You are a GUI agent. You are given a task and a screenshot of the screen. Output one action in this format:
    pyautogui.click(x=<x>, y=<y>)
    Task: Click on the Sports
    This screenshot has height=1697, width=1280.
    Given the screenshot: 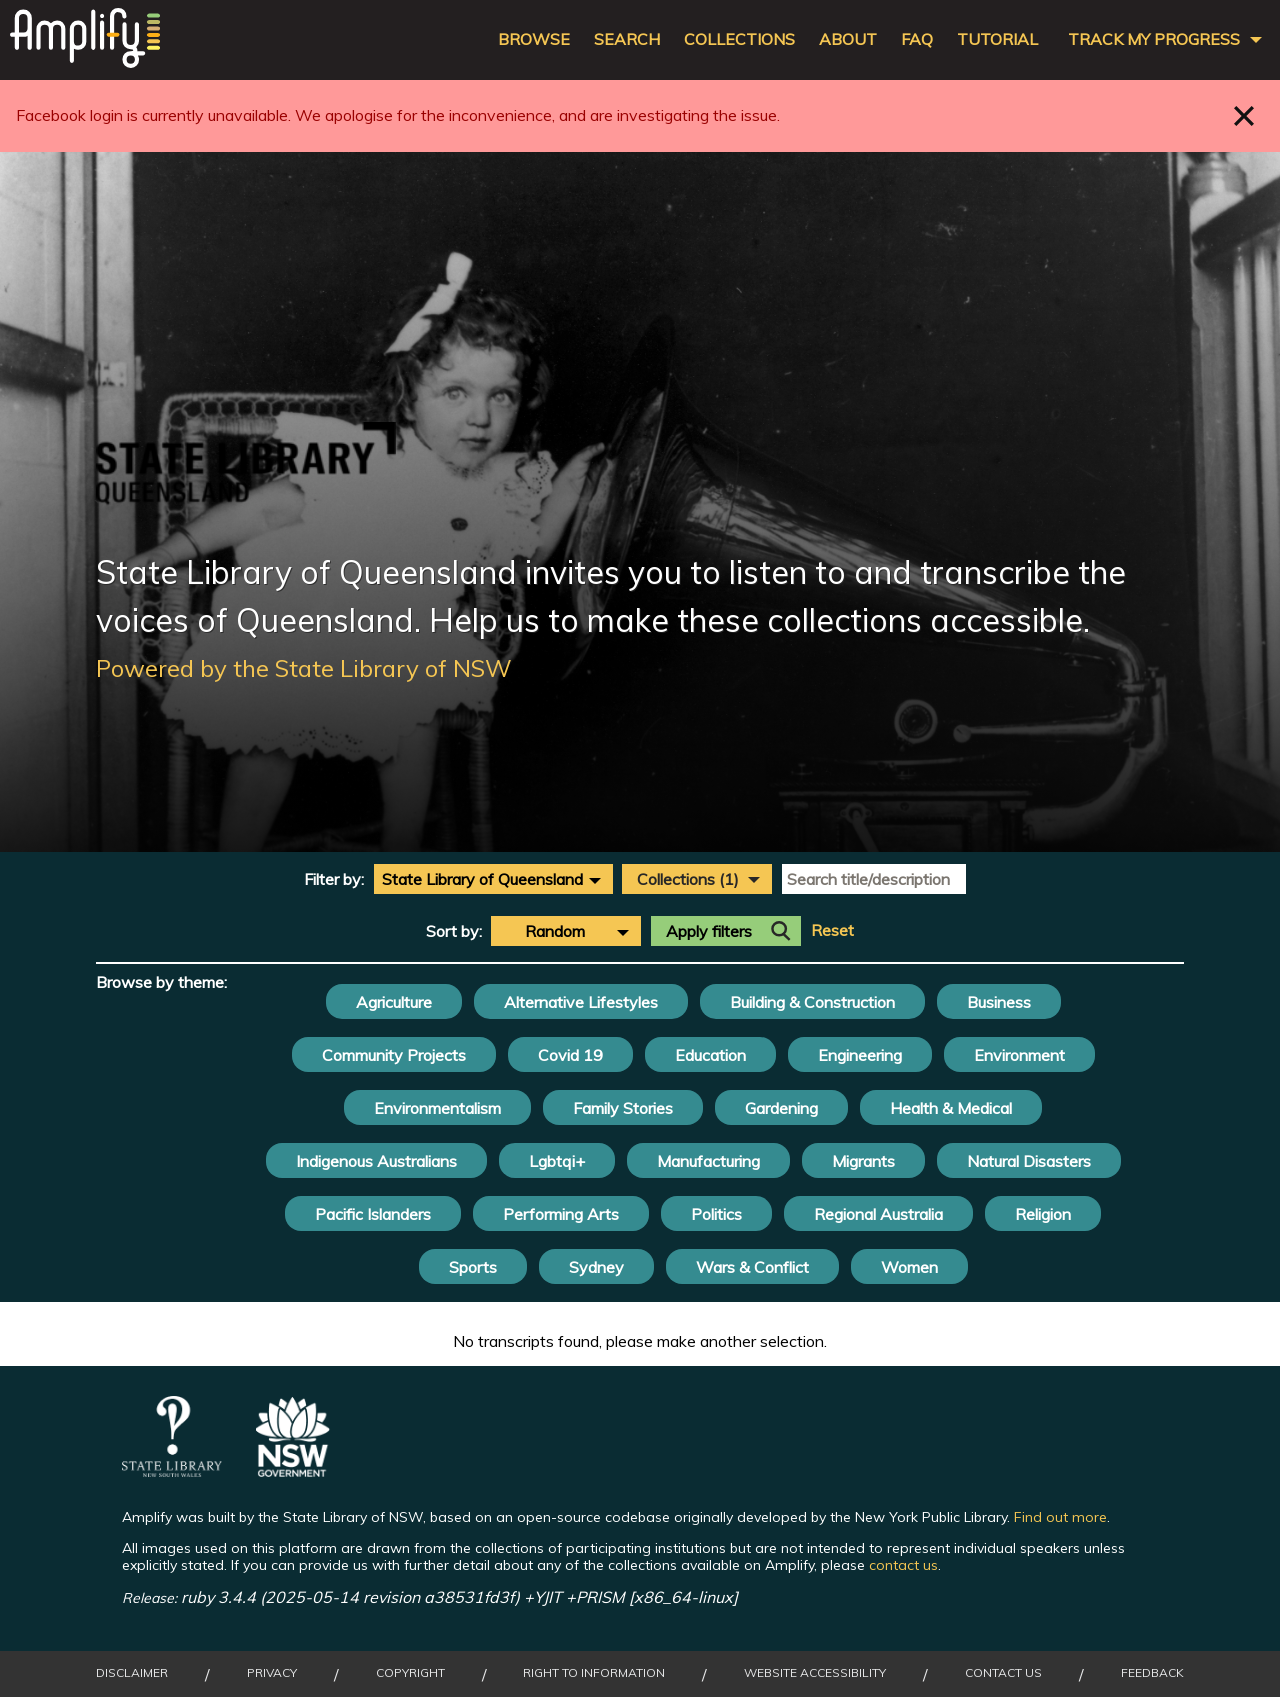 What is the action you would take?
    pyautogui.click(x=473, y=1267)
    